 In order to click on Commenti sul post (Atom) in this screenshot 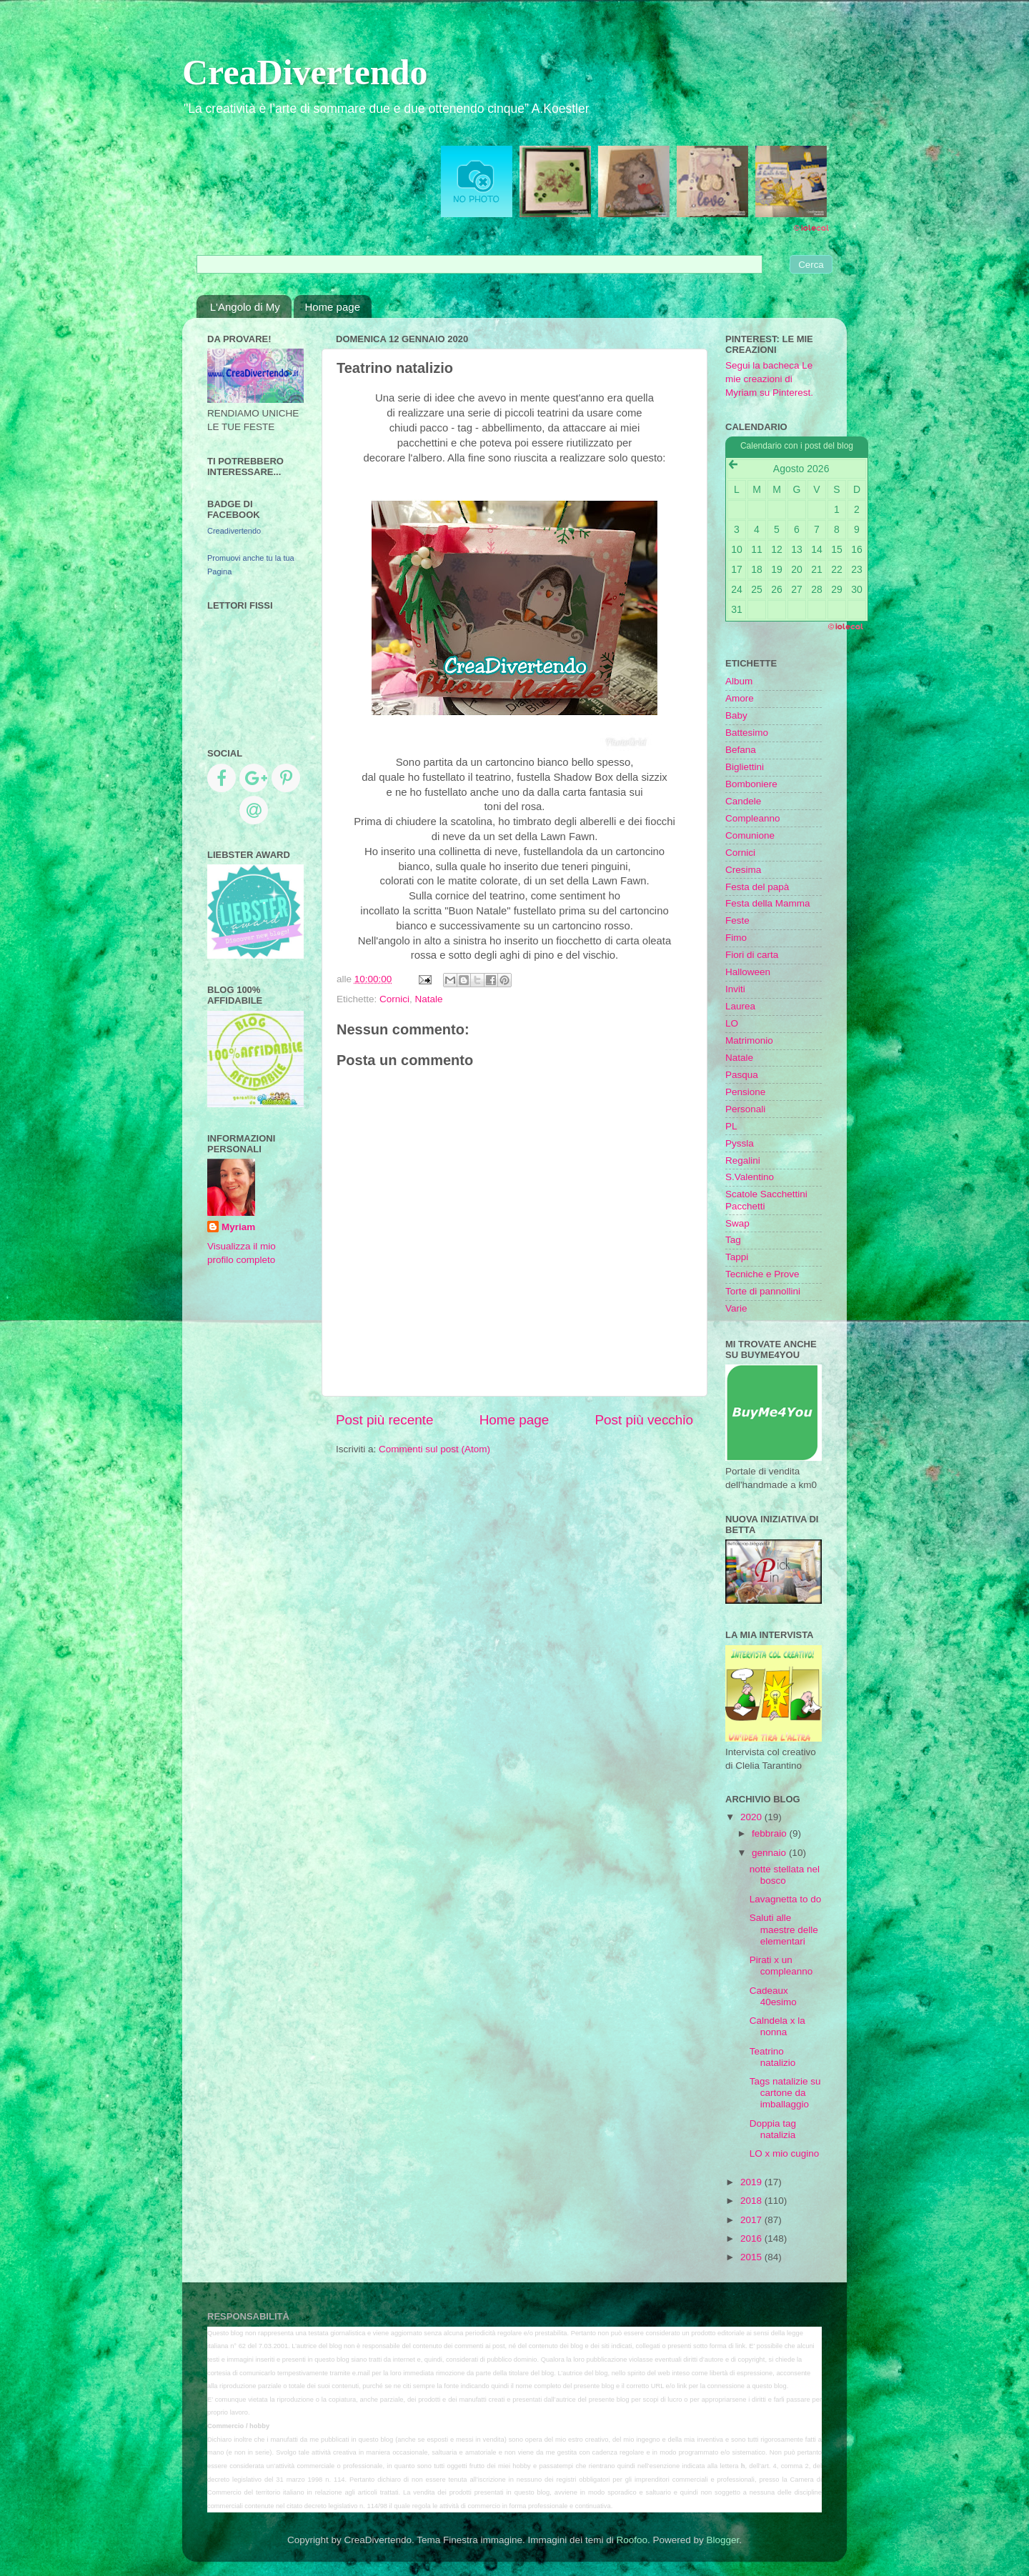, I will do `click(434, 1449)`.